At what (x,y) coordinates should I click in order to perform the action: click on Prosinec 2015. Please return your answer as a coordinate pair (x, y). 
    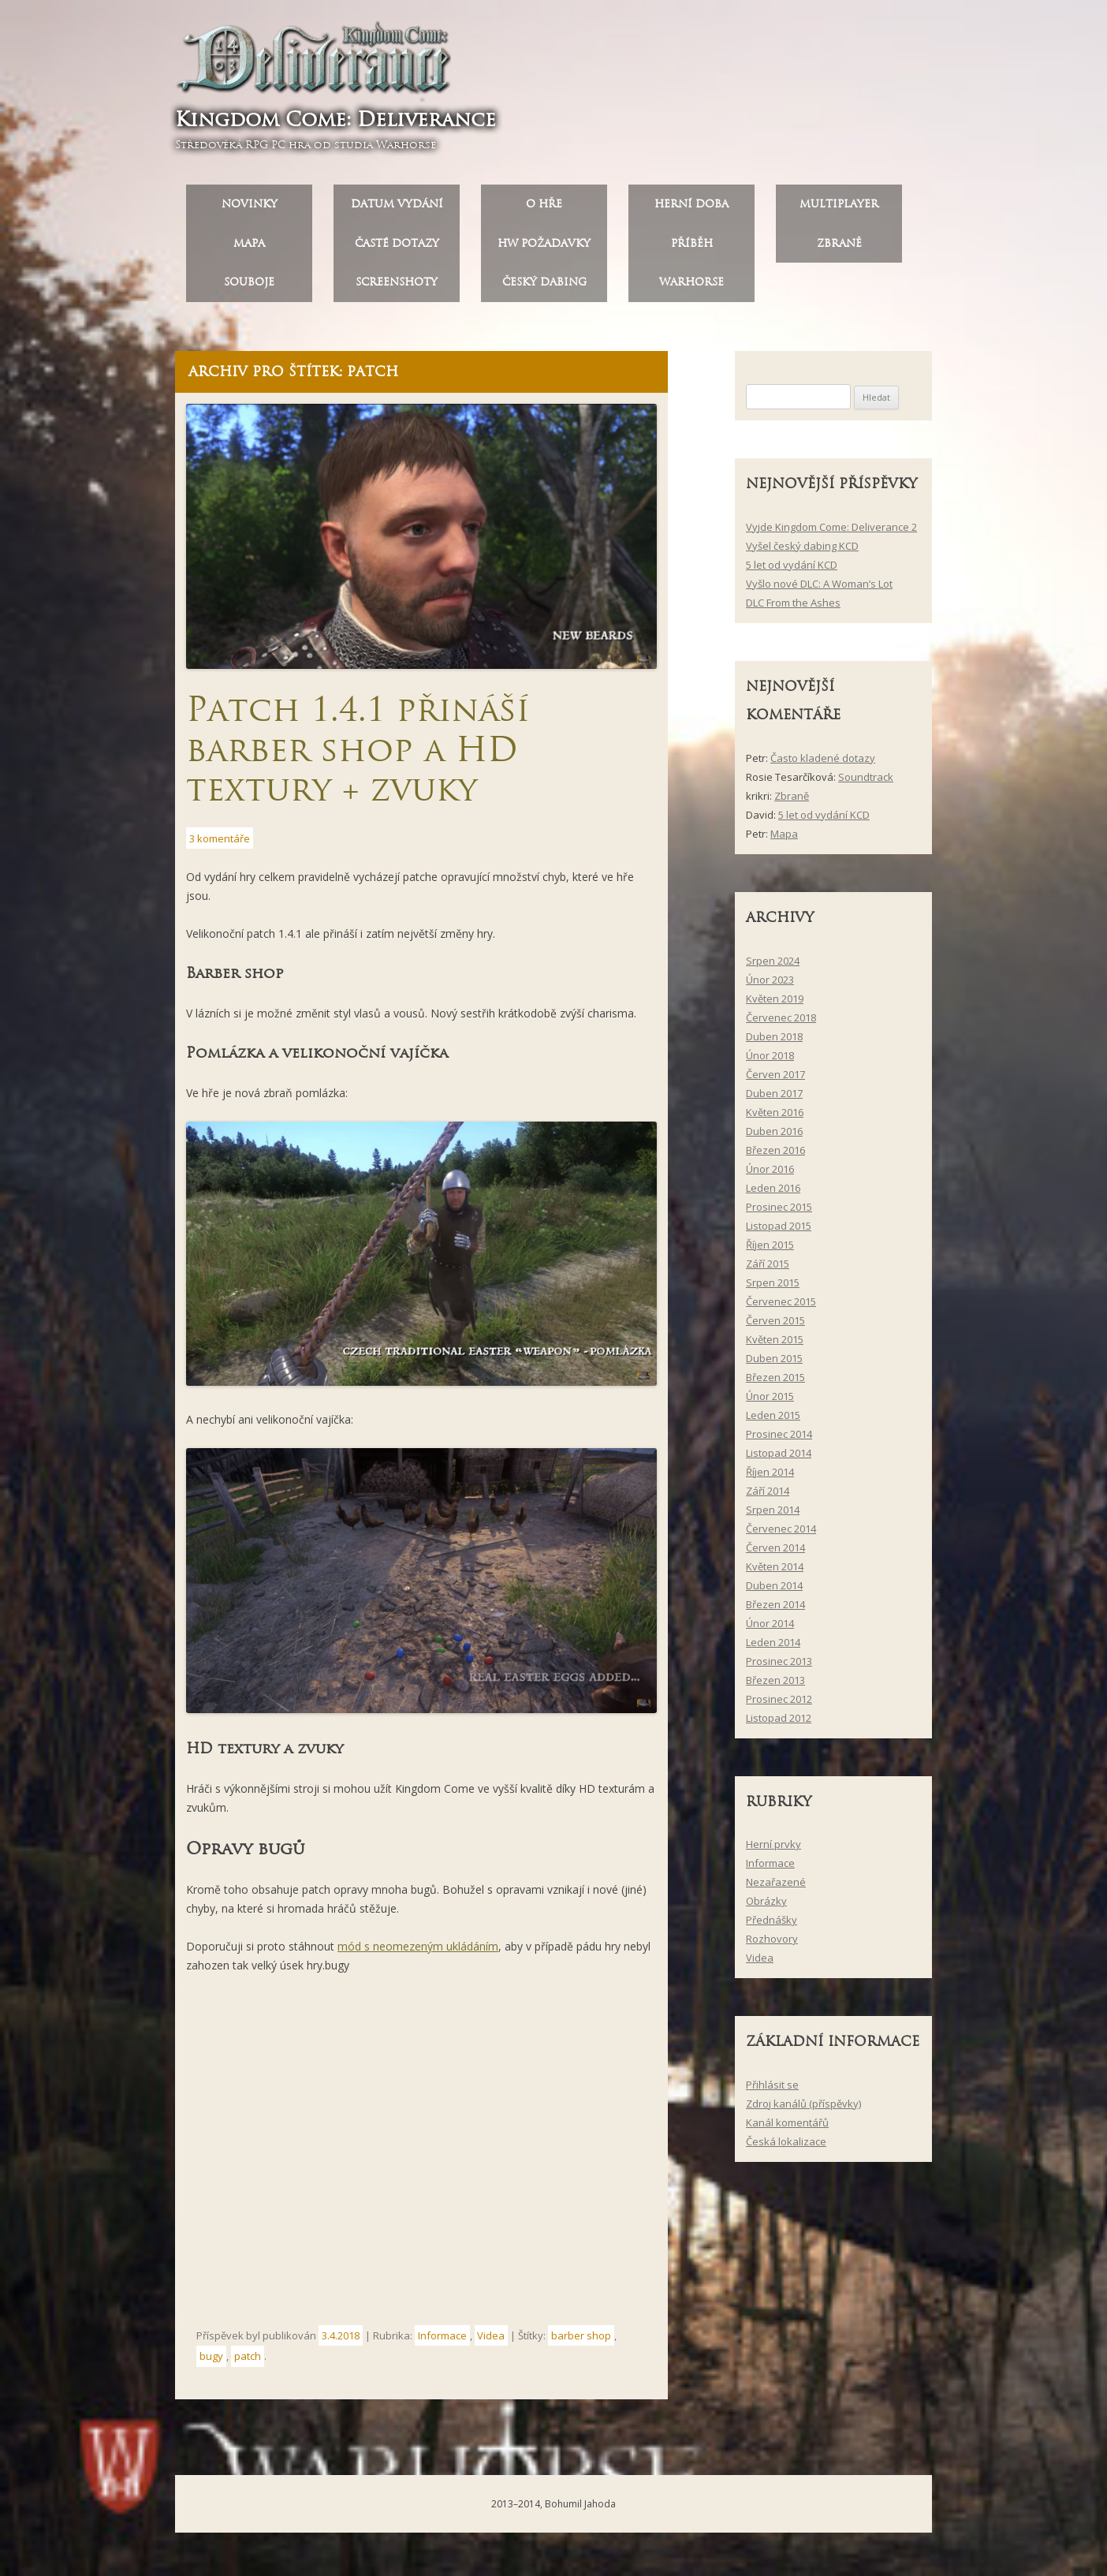
    Looking at the image, I should click on (779, 1212).